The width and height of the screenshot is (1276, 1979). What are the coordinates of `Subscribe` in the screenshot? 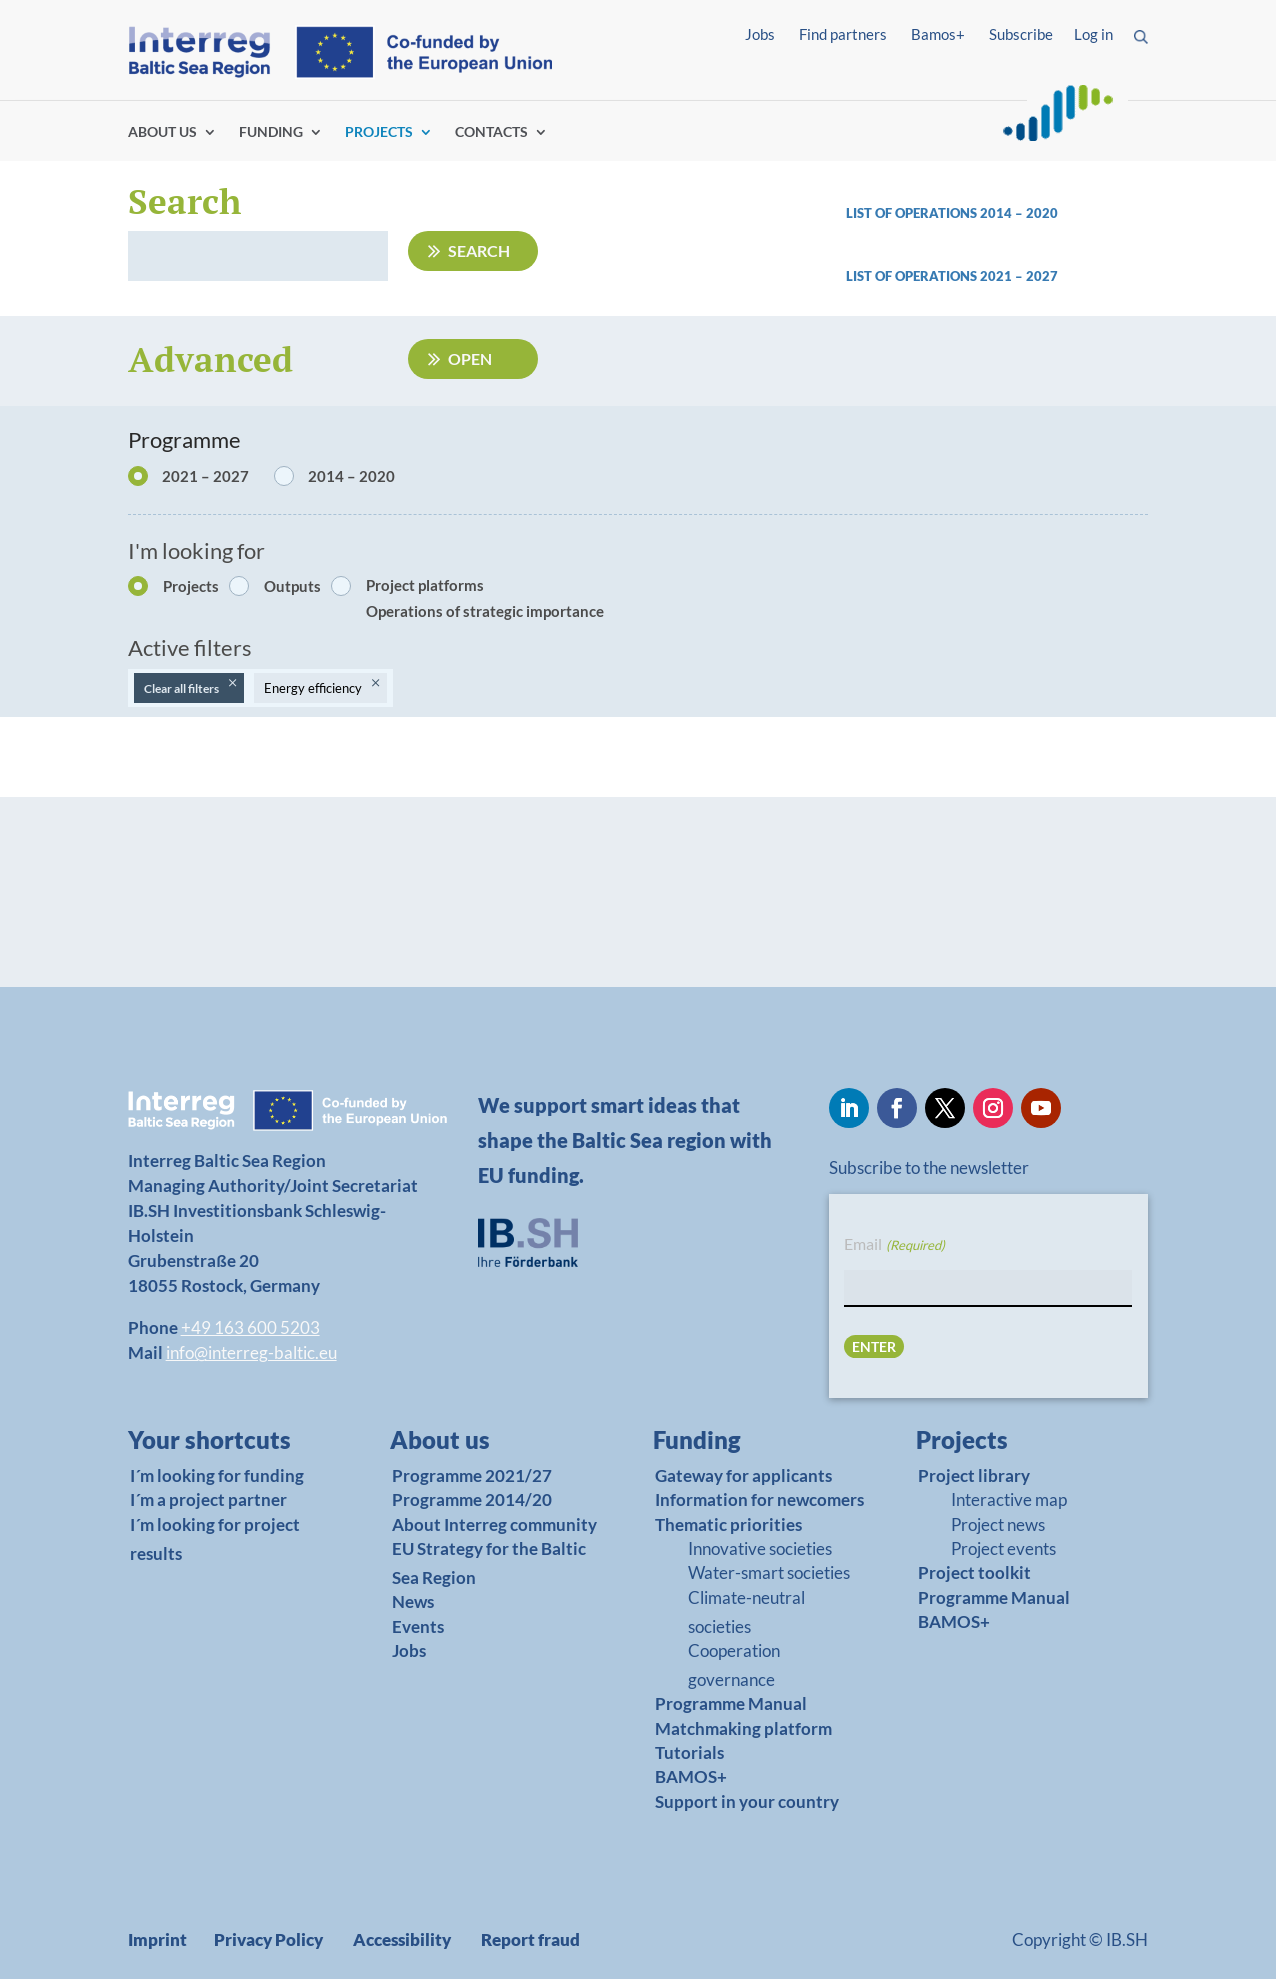 It's located at (1021, 34).